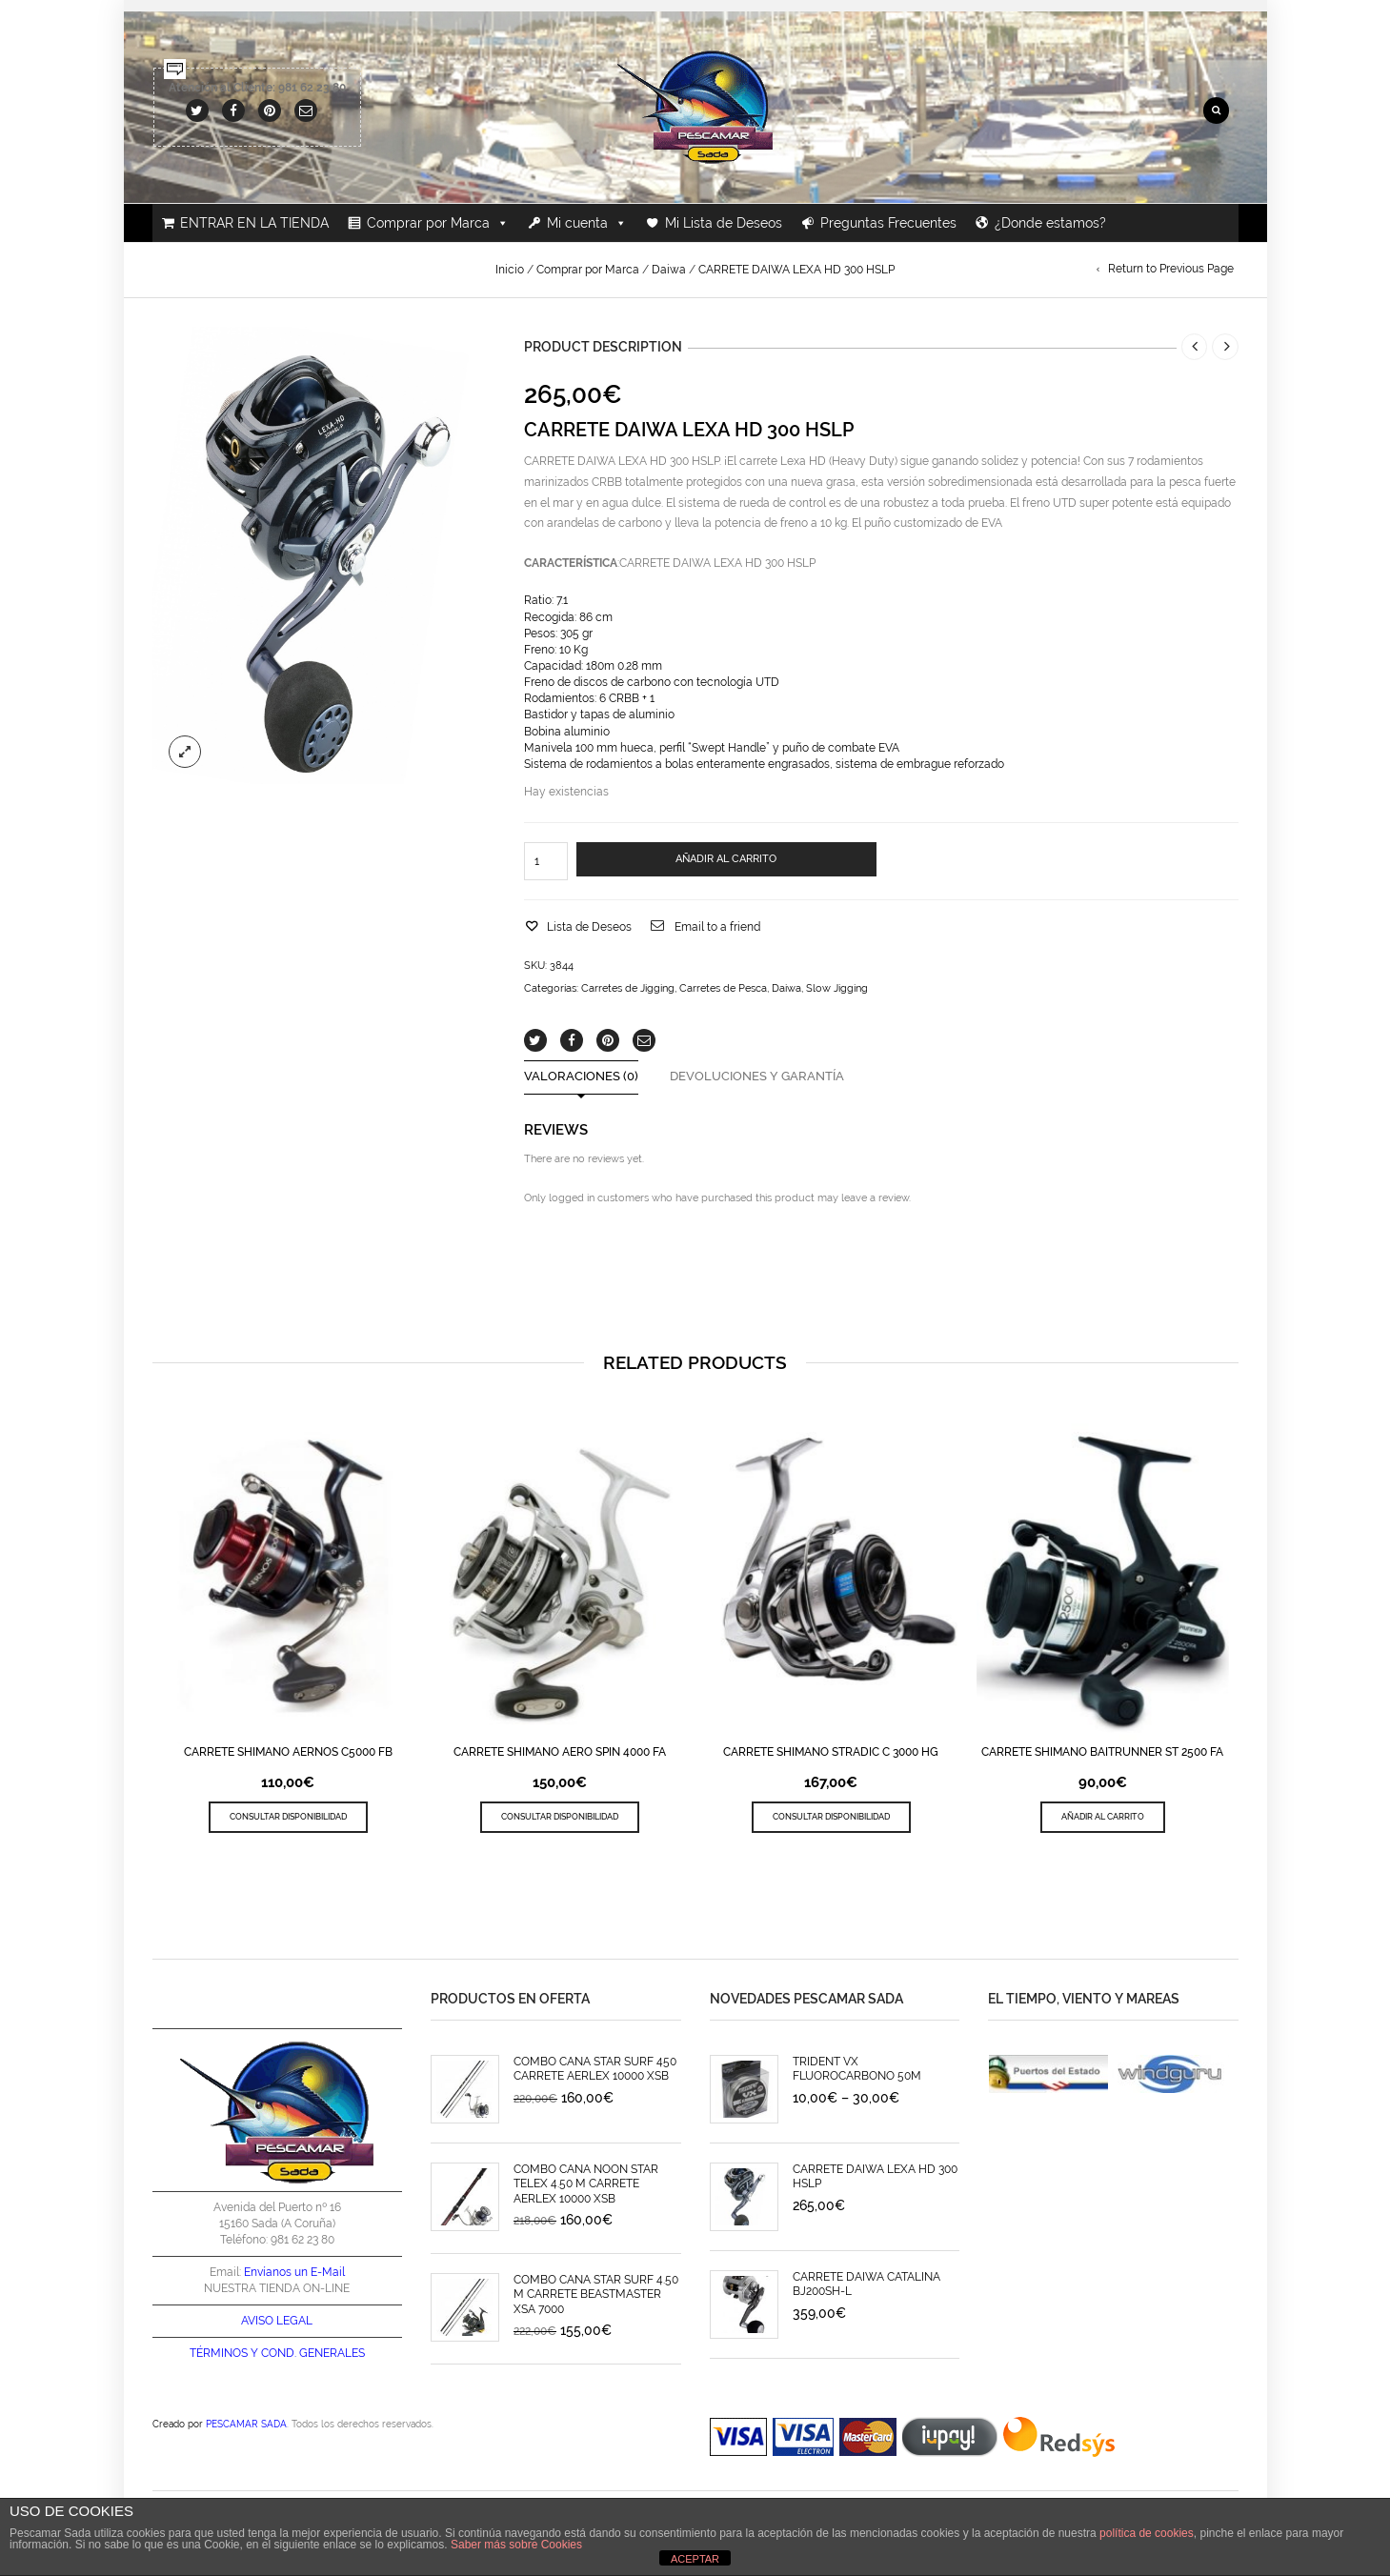 The image size is (1390, 2576). Describe the element at coordinates (586, 2184) in the screenshot. I see `COMBO CAÑA NOON STAR TELEX 4.50 M CARRETE AERLEX 10000 XSB` at that location.